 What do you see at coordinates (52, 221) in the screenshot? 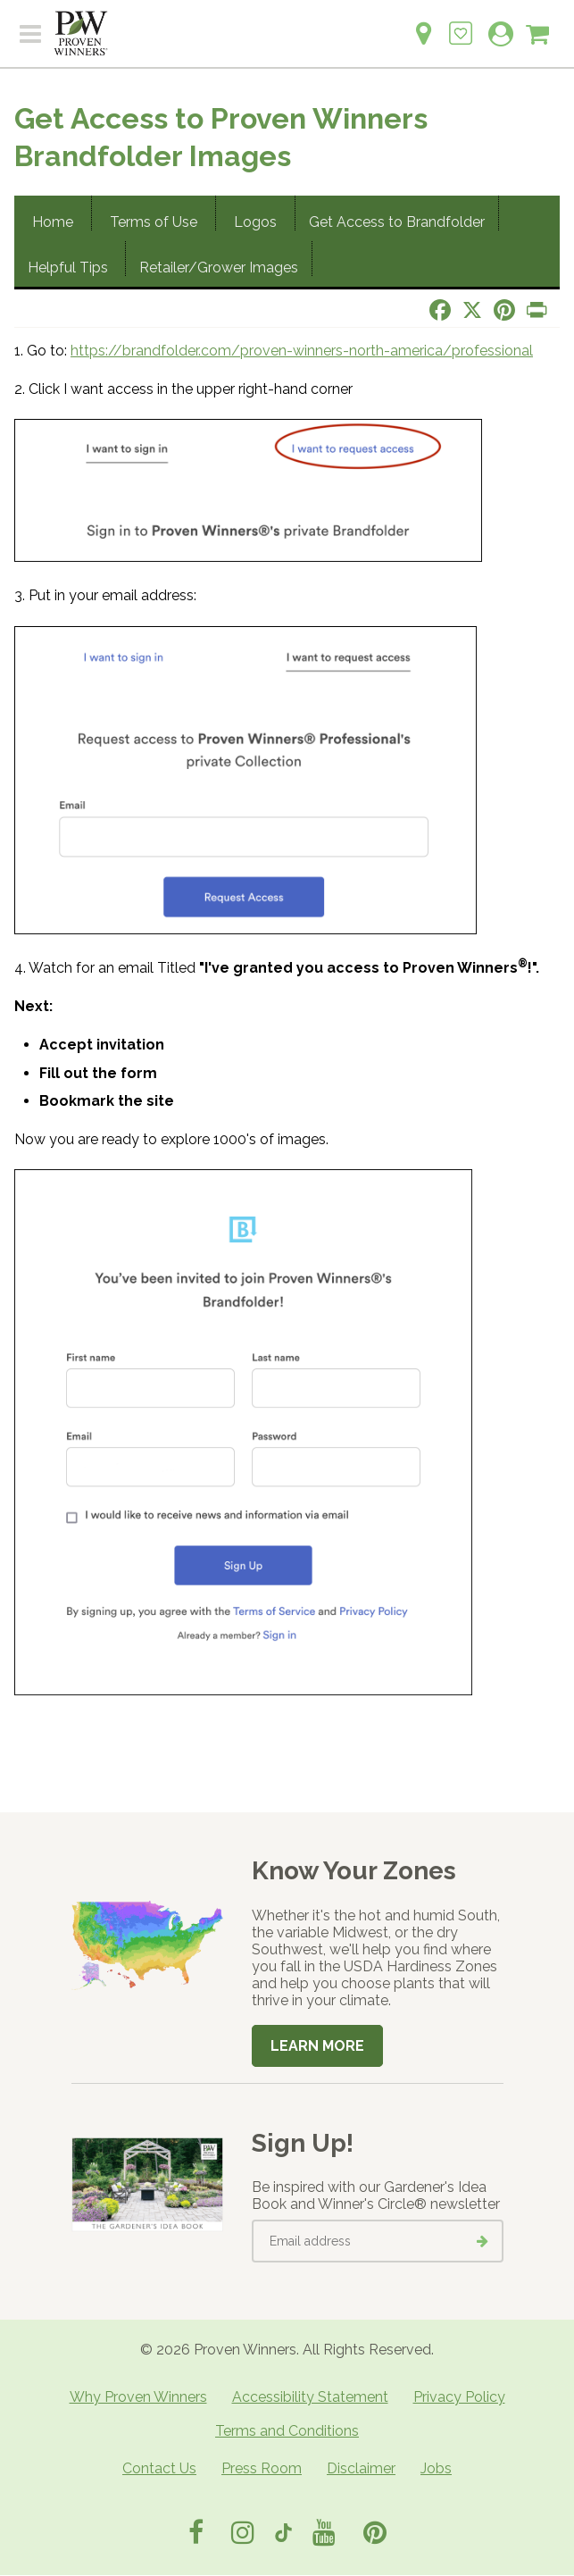
I see `Home` at bounding box center [52, 221].